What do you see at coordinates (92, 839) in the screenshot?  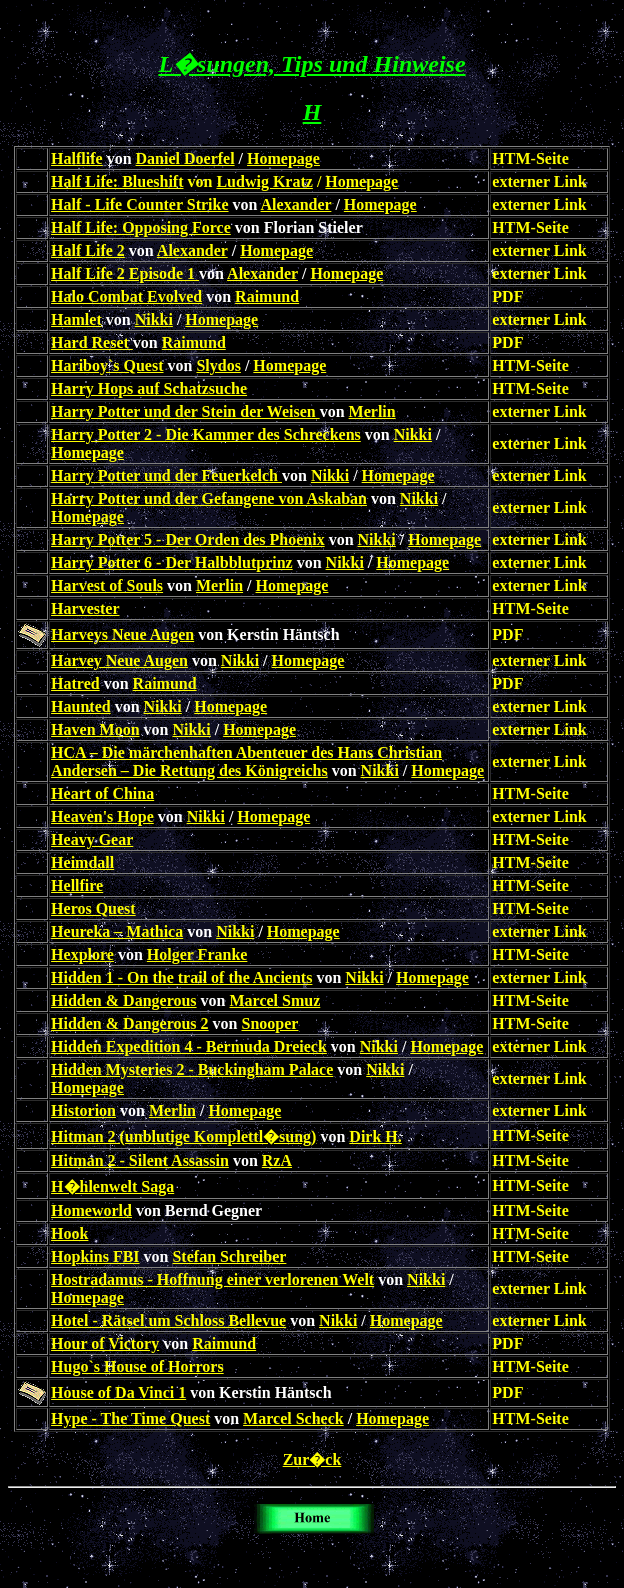 I see `Heavy Gear` at bounding box center [92, 839].